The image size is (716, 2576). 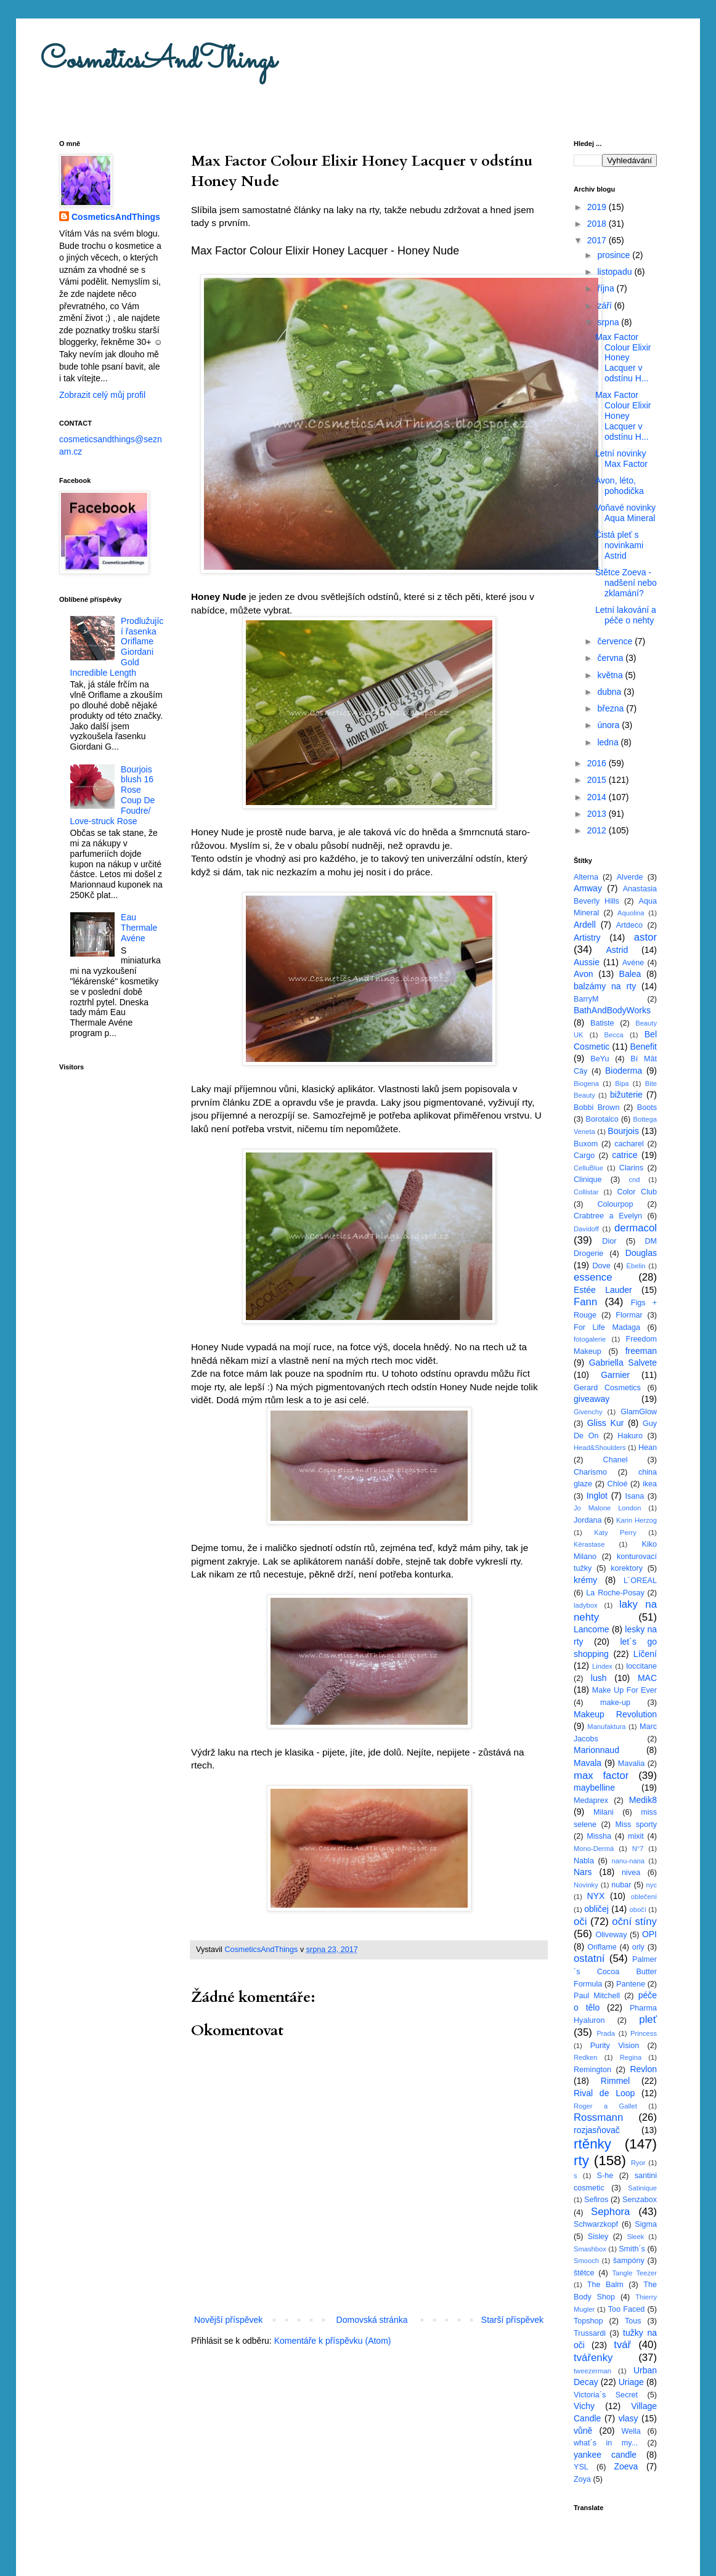 What do you see at coordinates (598, 2236) in the screenshot?
I see `Sisley` at bounding box center [598, 2236].